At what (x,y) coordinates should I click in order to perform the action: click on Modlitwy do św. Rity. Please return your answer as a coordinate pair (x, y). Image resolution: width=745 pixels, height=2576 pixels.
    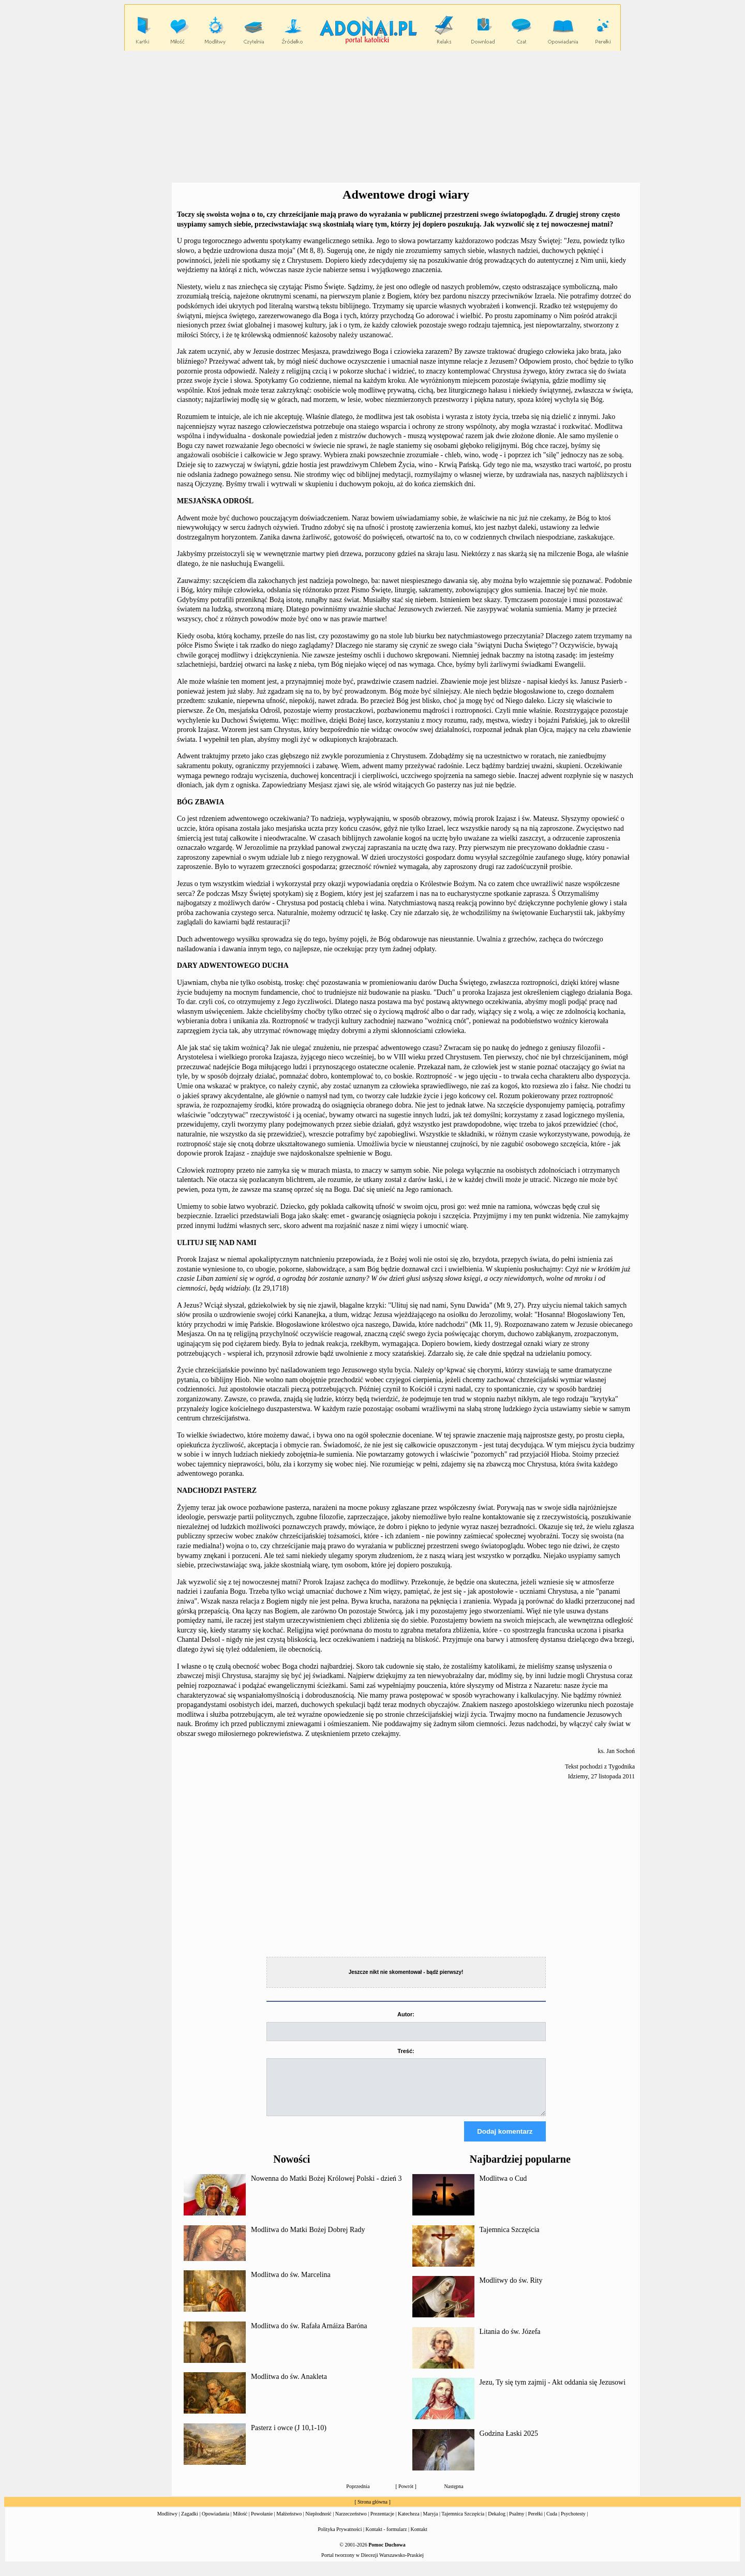
    Looking at the image, I should click on (511, 2290).